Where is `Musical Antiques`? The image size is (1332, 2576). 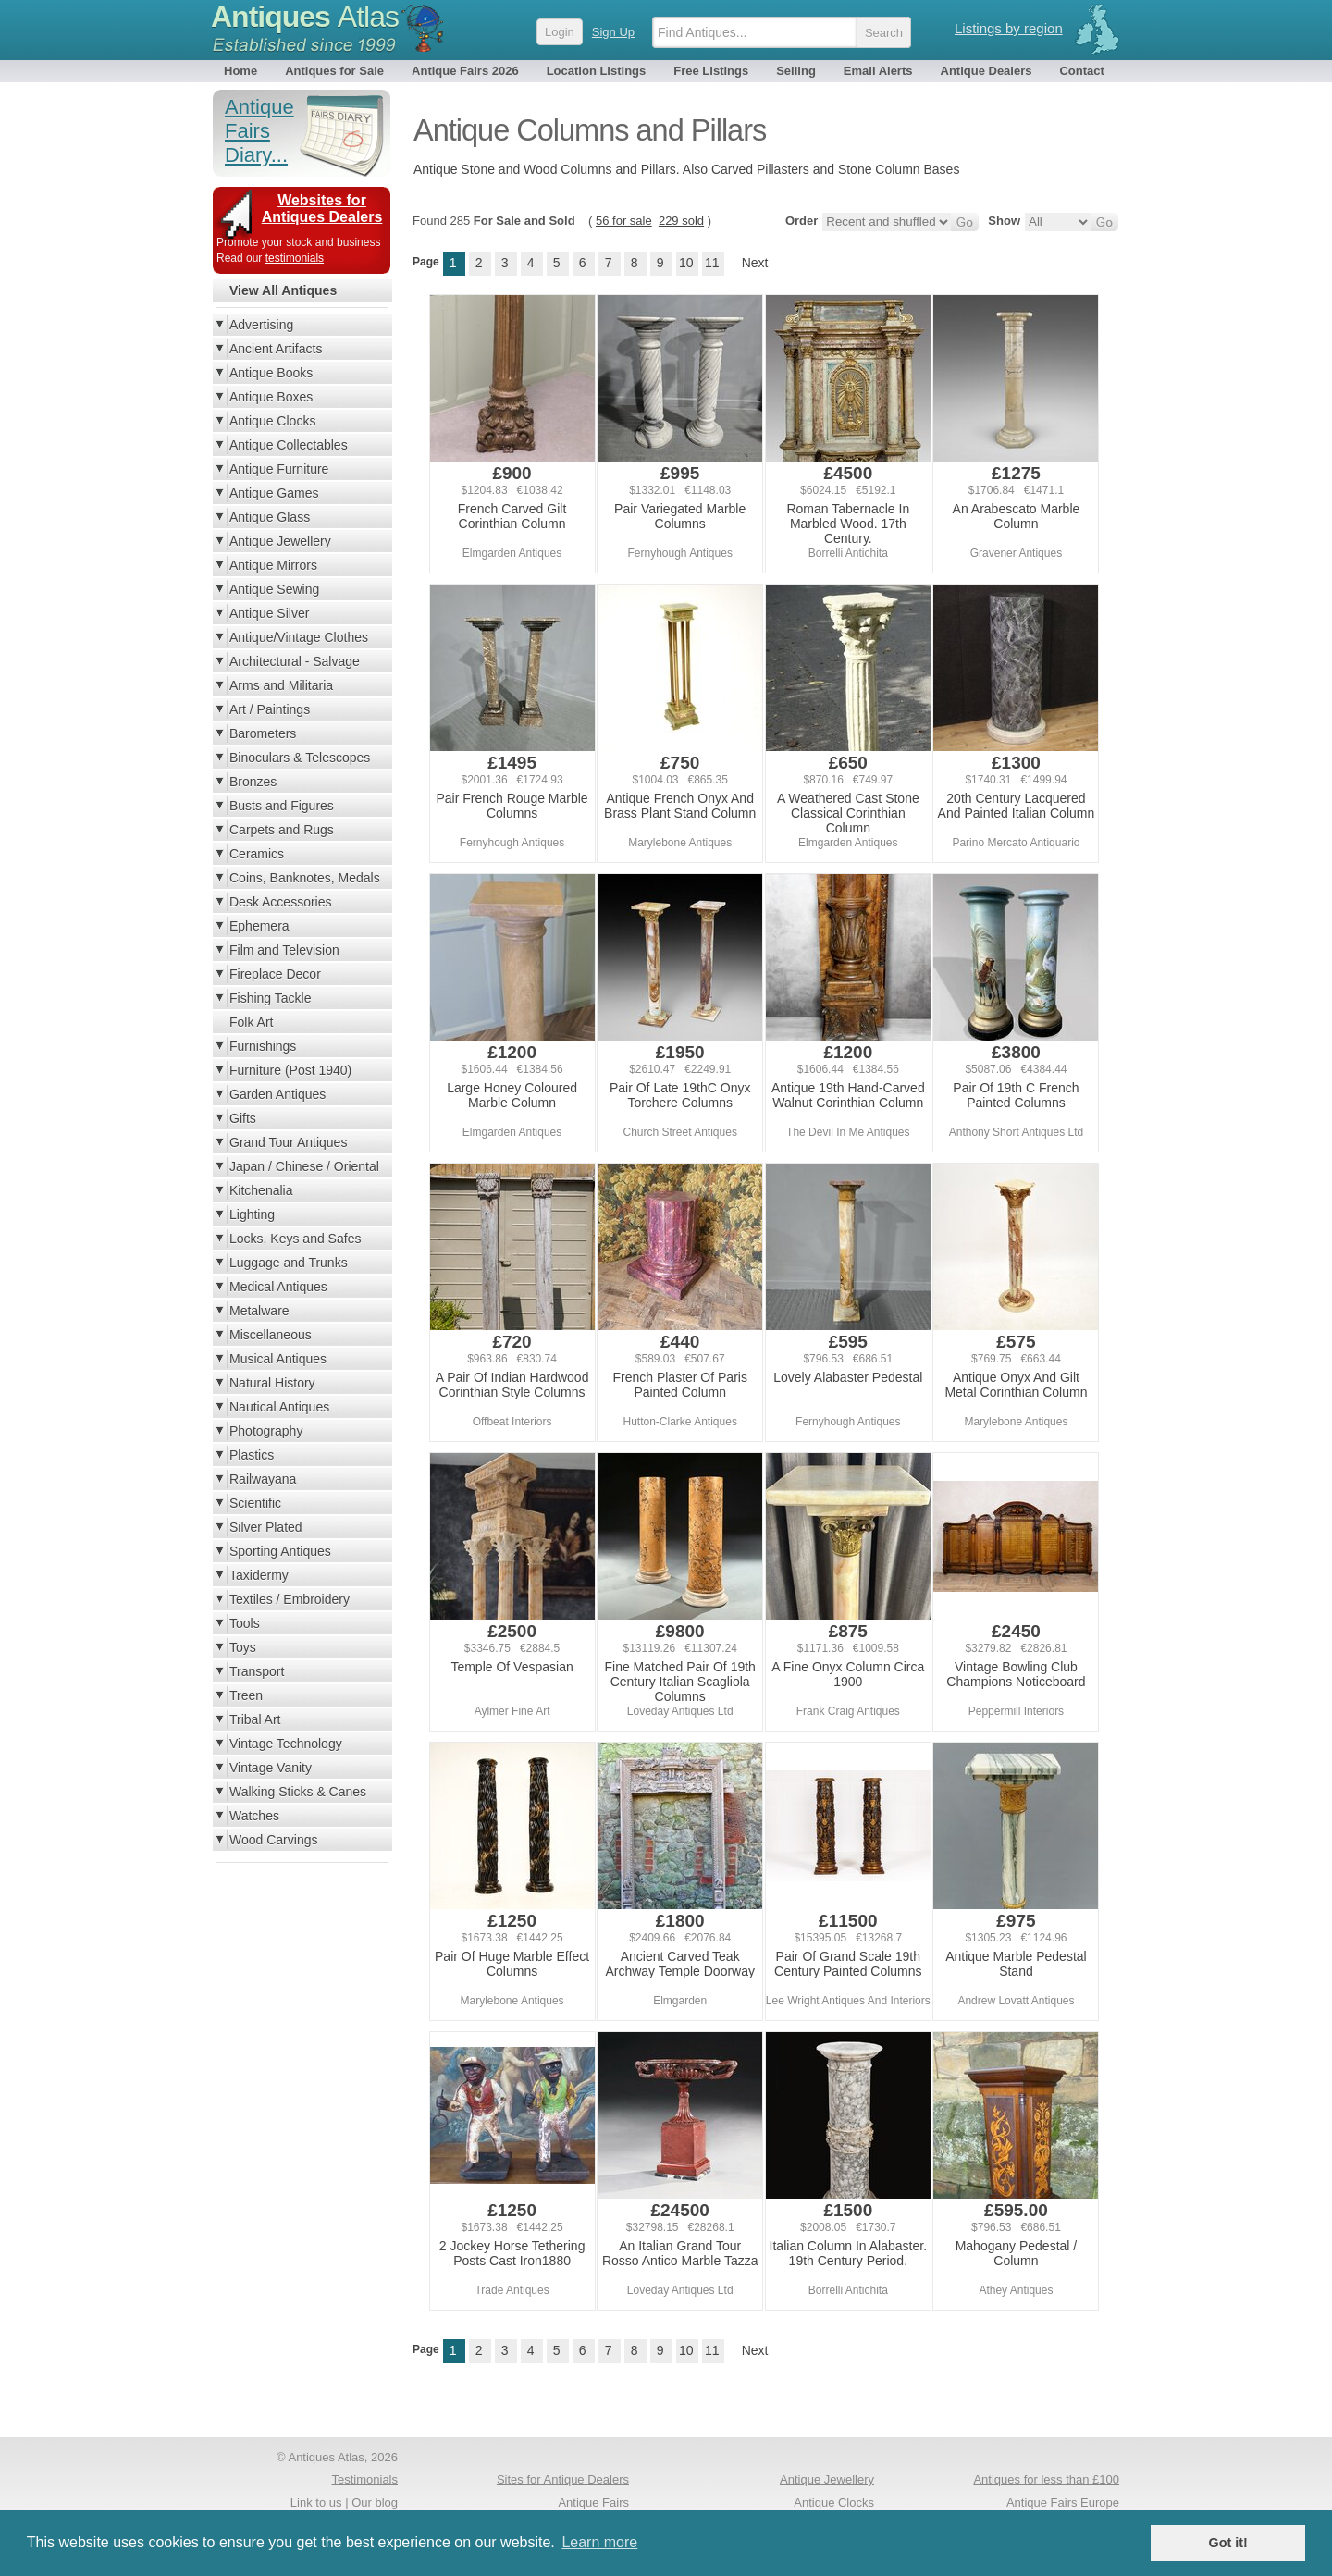 Musical Antiques is located at coordinates (278, 1358).